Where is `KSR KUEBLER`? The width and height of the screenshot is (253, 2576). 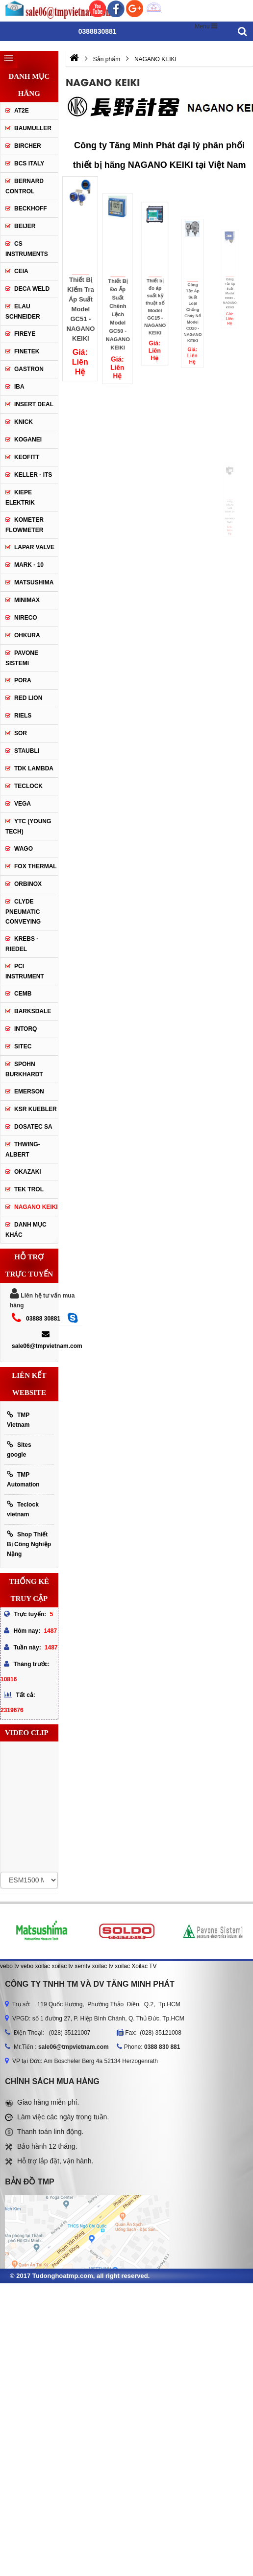
KSR KUEBLER is located at coordinates (35, 1109).